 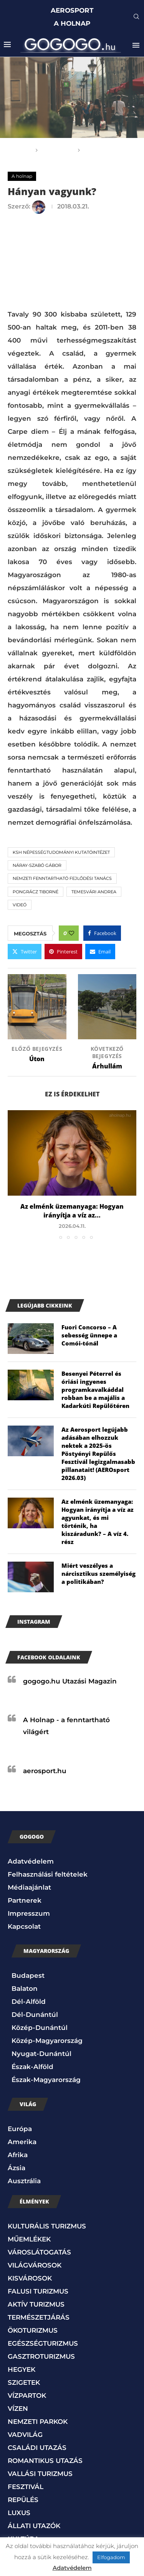 I want to click on SZIGETEK, so click(x=24, y=2382).